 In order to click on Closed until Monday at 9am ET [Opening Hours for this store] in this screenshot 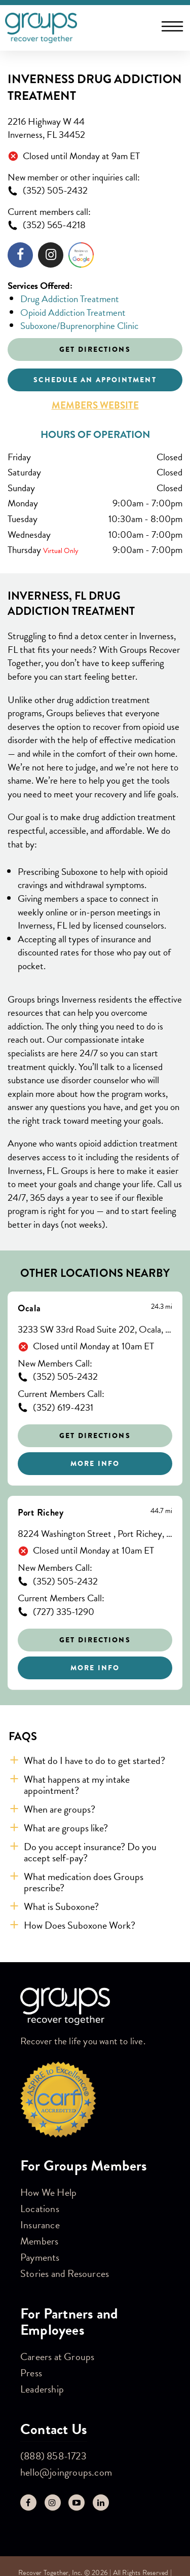, I will do `click(81, 156)`.